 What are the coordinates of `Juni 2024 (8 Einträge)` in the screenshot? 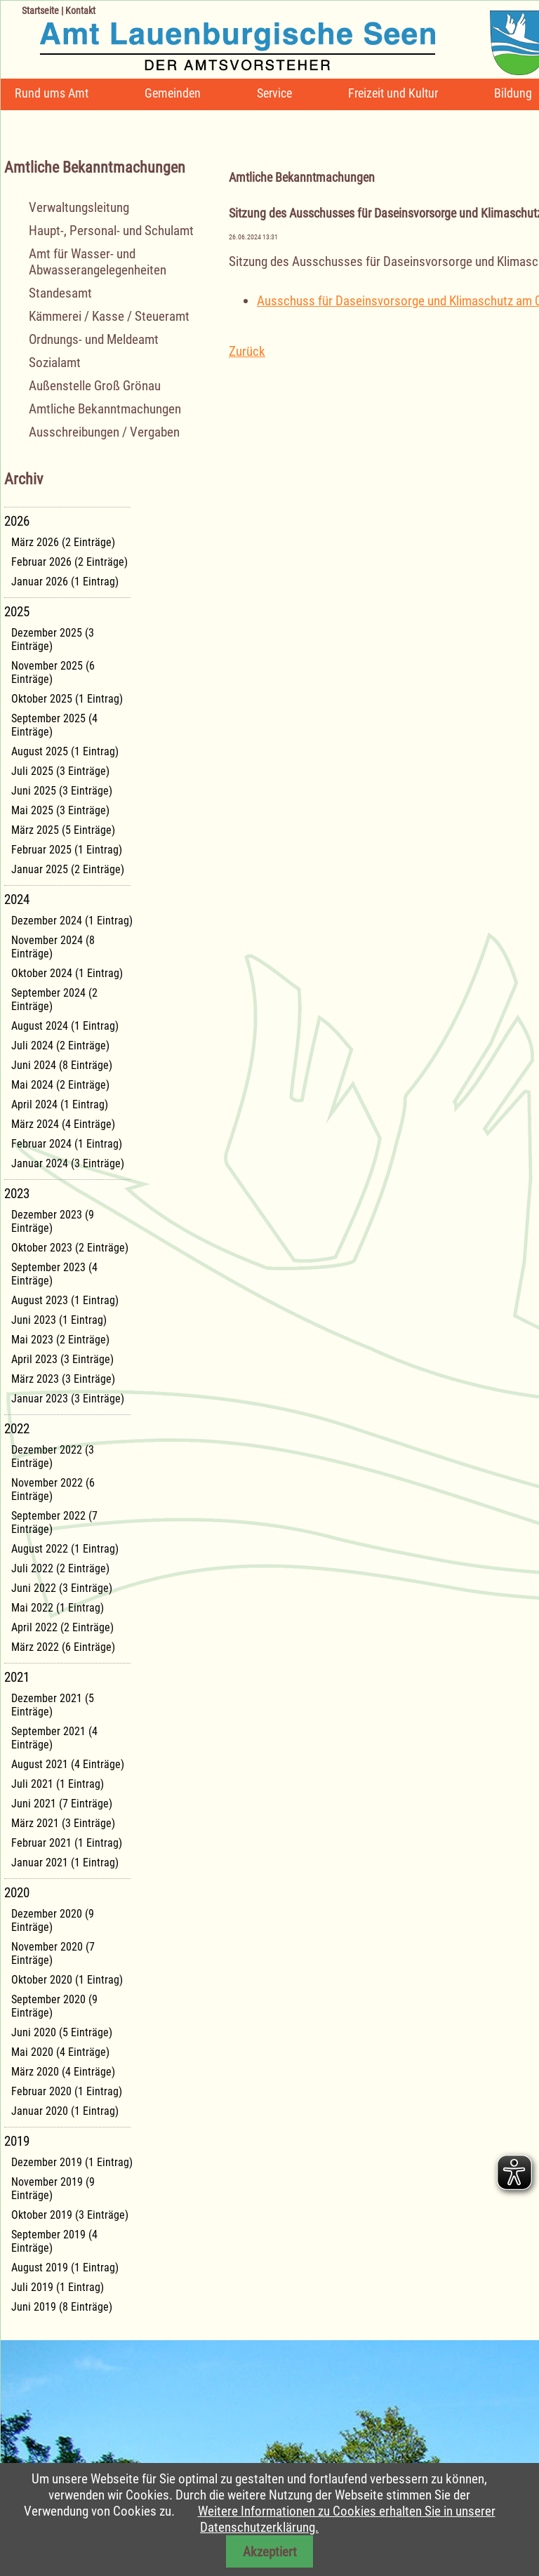 It's located at (61, 1065).